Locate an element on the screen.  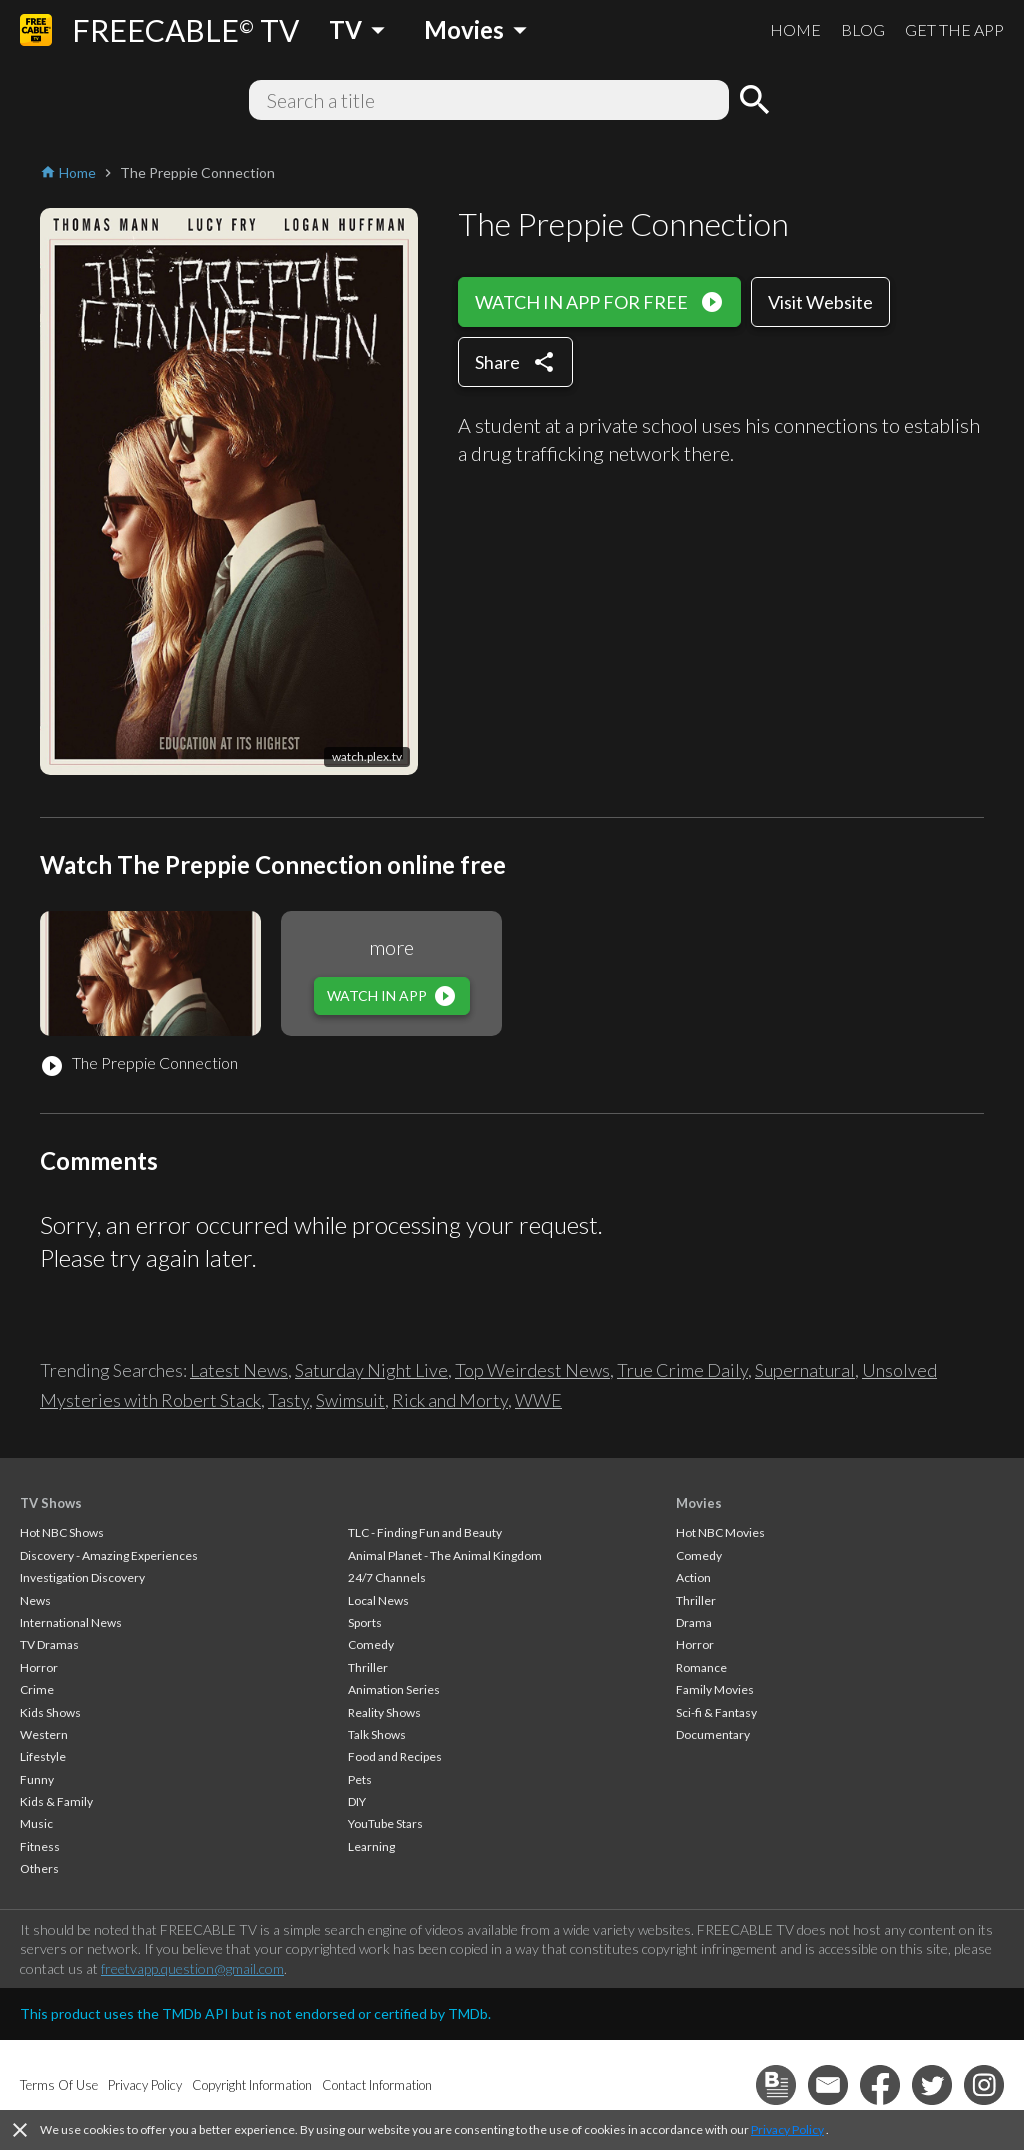
Discovery - Amazing Experiences is located at coordinates (109, 1555).